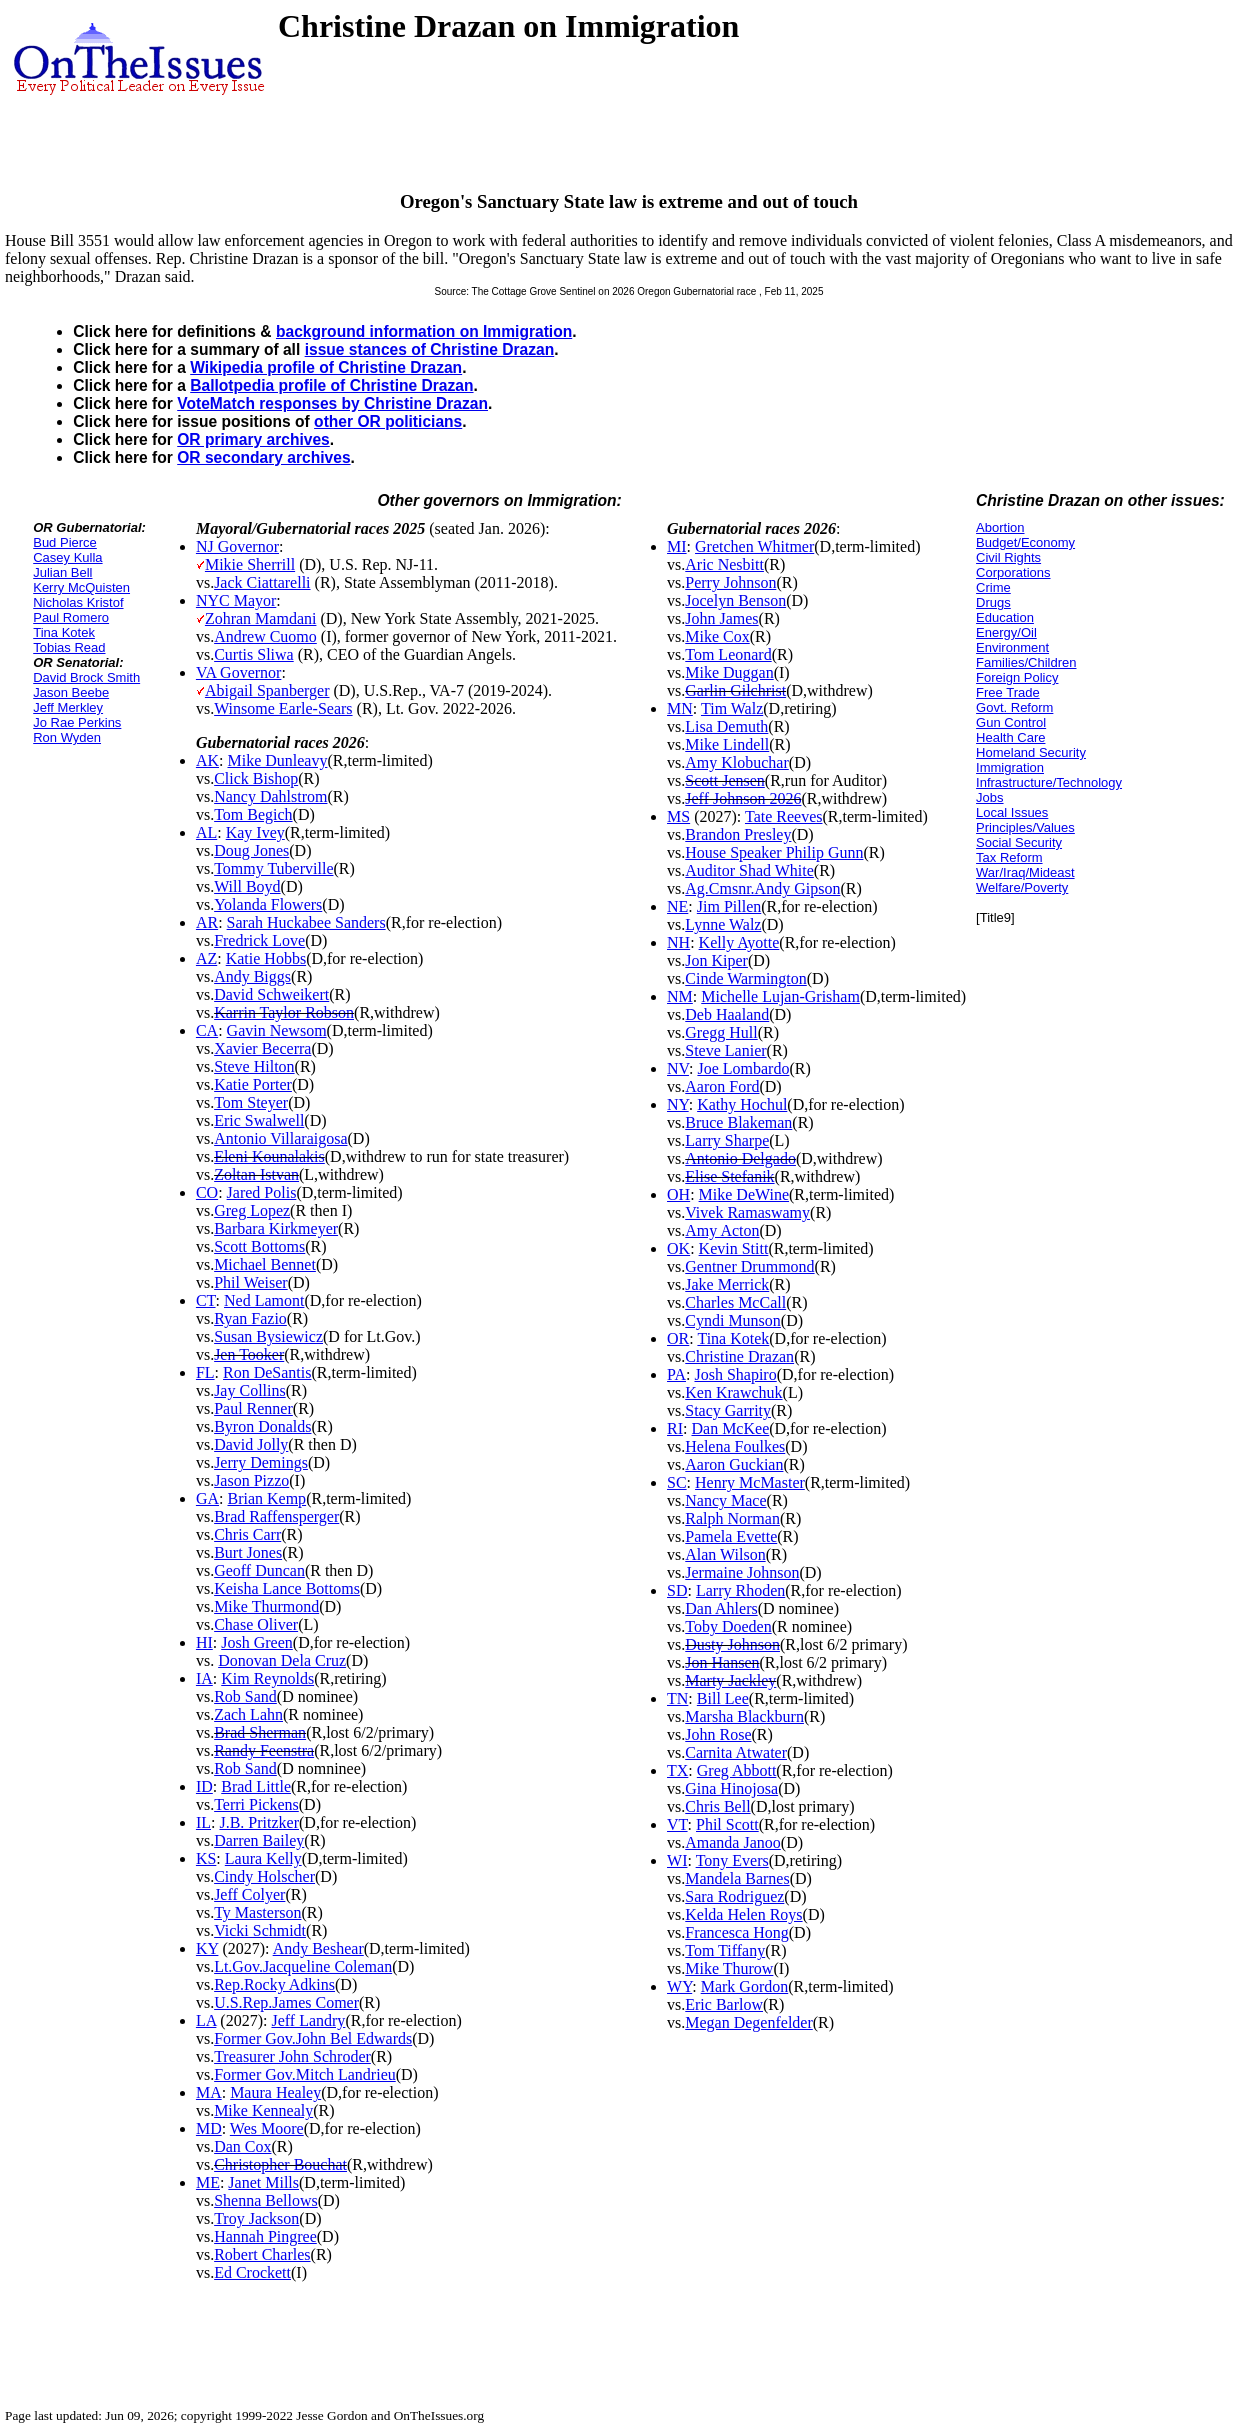  Describe the element at coordinates (253, 814) in the screenshot. I see `Tom Begich` at that location.